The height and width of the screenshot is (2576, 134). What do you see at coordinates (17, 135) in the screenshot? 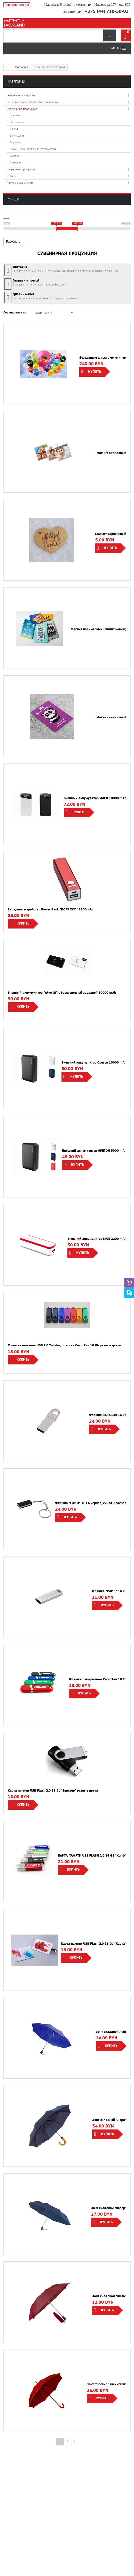
I see `Зажигалки` at bounding box center [17, 135].